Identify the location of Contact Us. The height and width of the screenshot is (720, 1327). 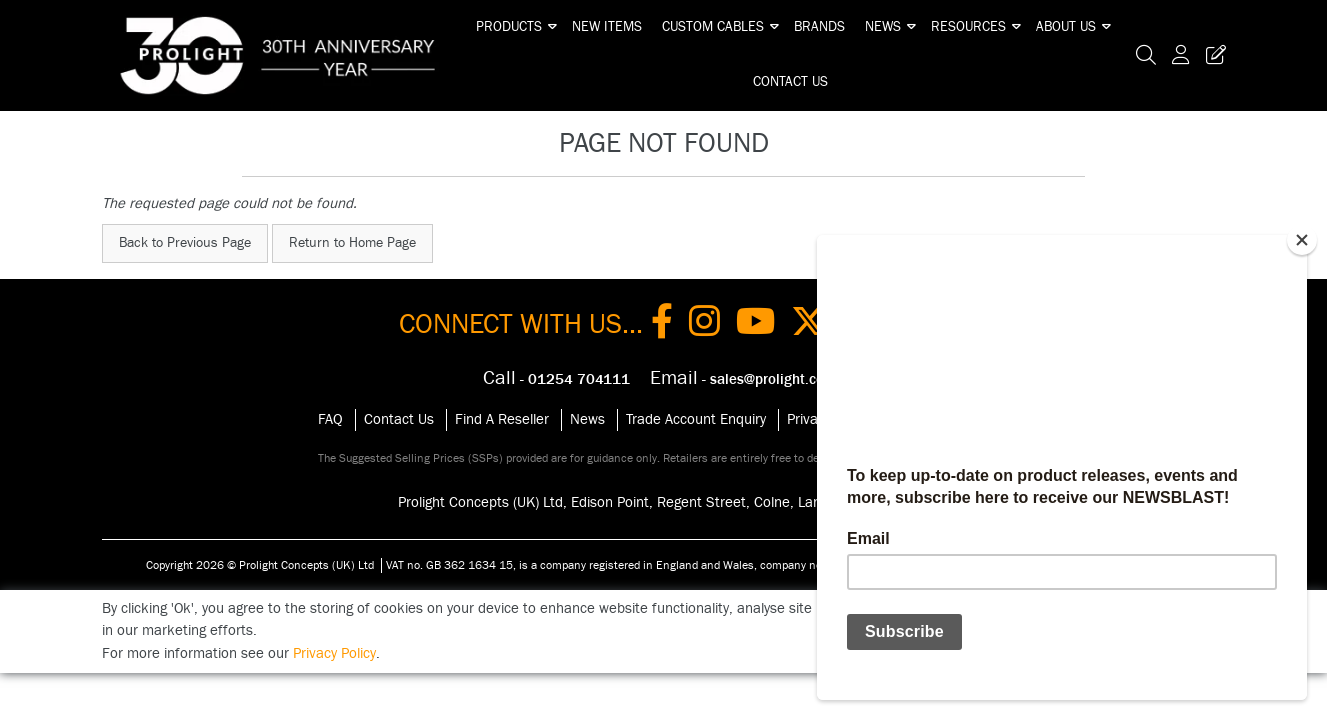
(790, 82).